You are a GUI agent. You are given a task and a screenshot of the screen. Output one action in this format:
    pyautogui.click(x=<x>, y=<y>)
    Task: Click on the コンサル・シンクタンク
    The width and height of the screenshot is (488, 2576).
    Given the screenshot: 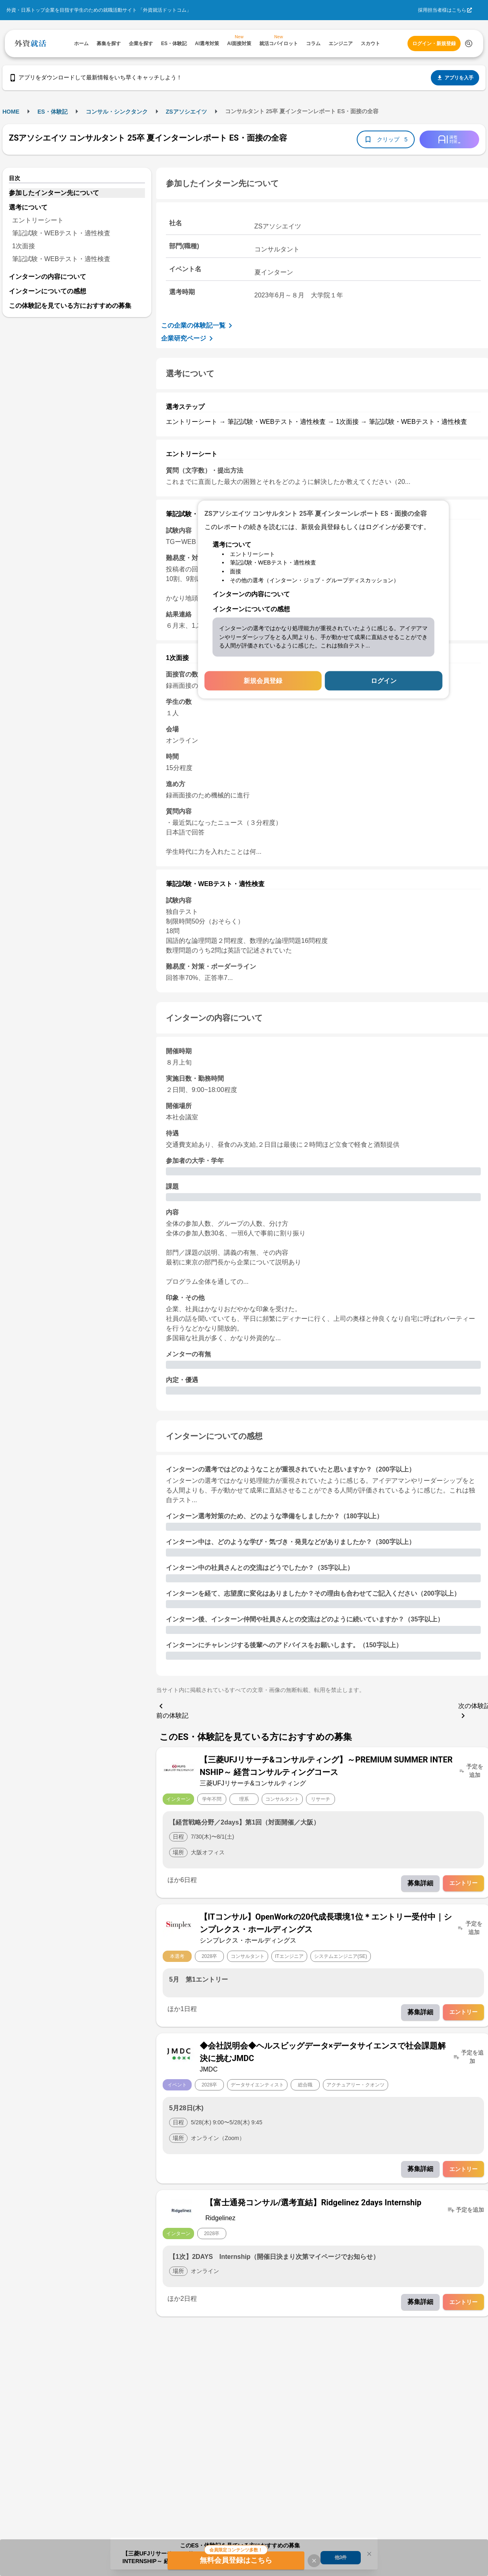 What is the action you would take?
    pyautogui.click(x=117, y=111)
    